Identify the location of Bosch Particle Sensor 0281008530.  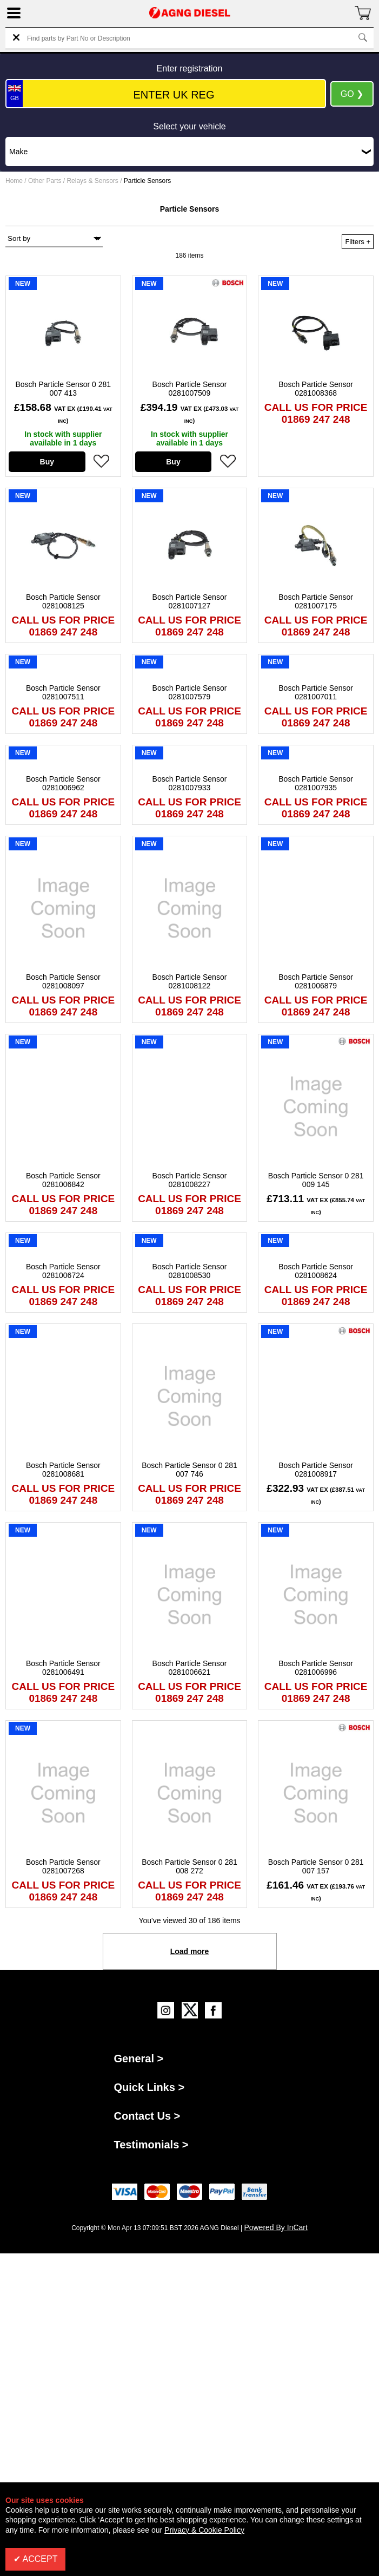
(189, 1271).